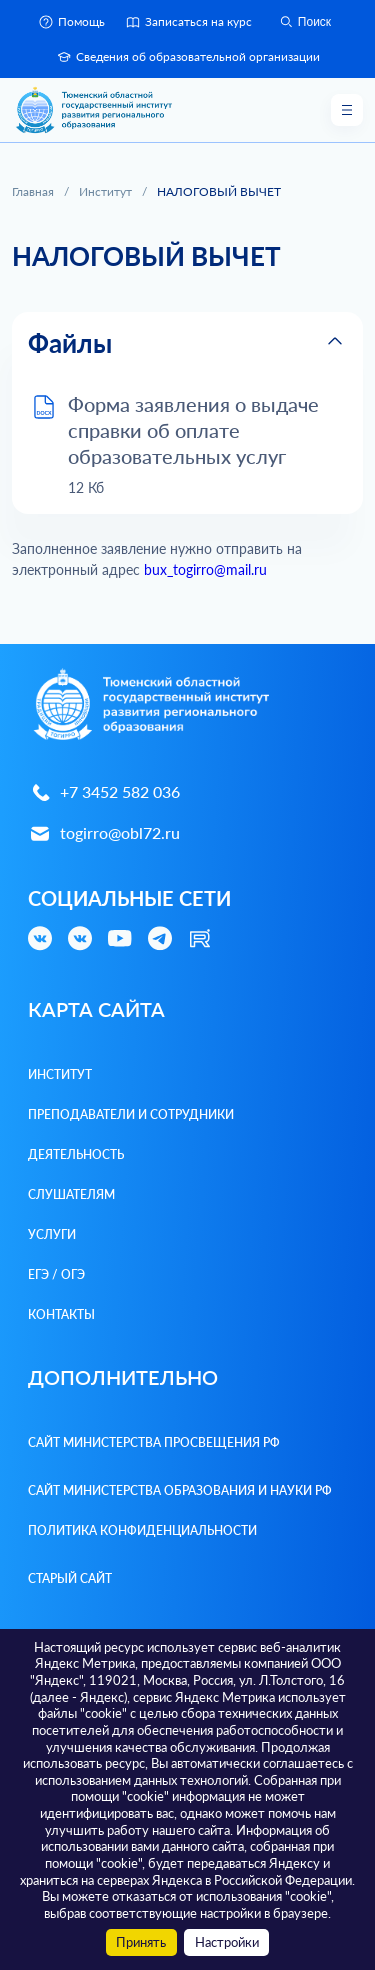  What do you see at coordinates (304, 22) in the screenshot?
I see `Поиск` at bounding box center [304, 22].